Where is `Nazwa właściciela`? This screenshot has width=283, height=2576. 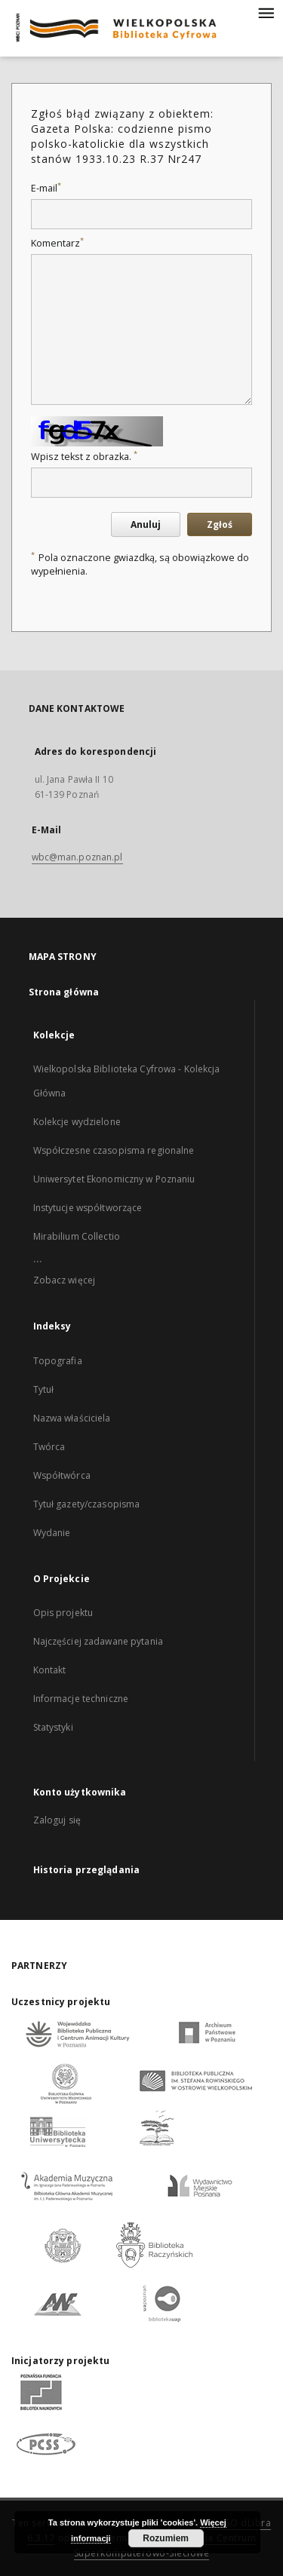
Nazwa właściciela is located at coordinates (72, 1418).